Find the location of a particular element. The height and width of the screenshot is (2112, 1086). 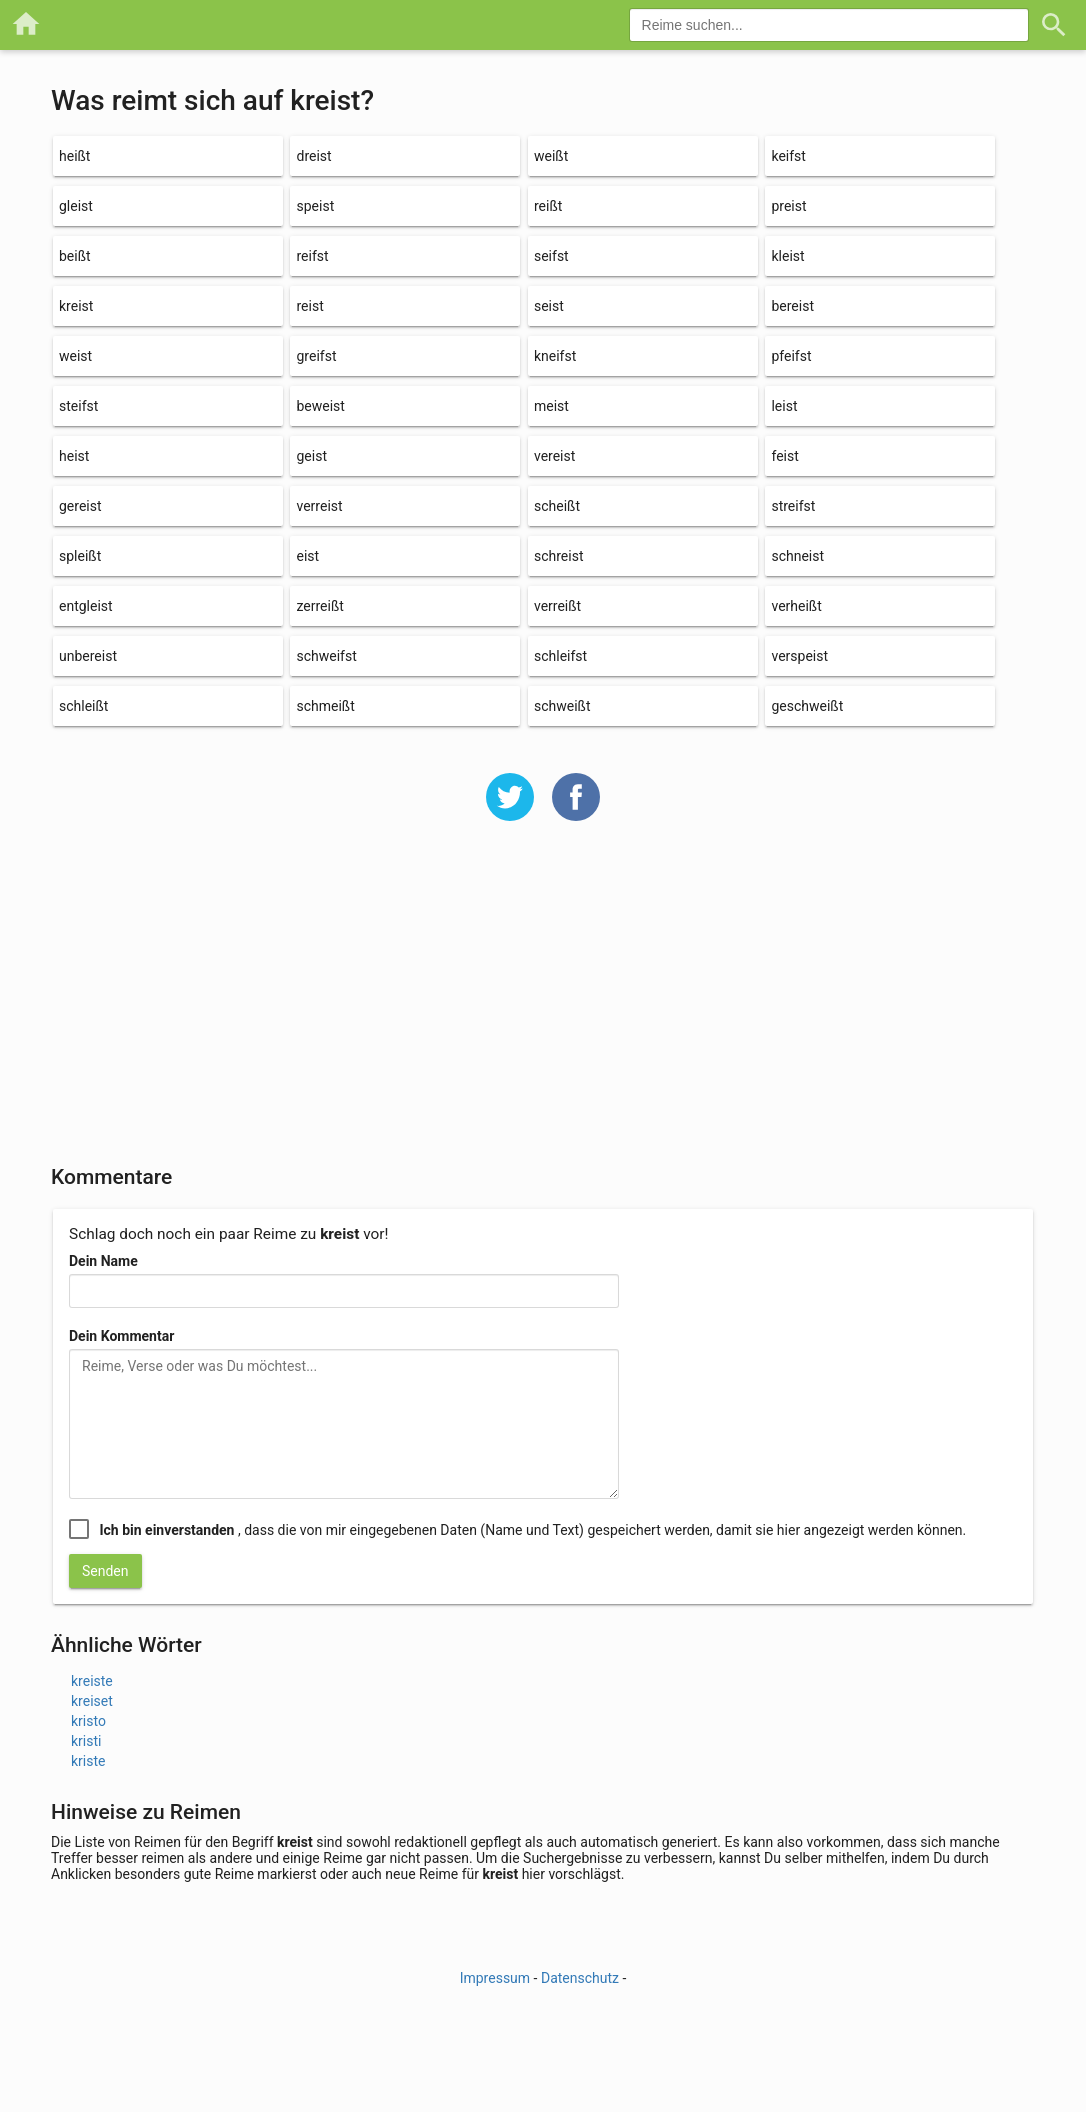

beweist is located at coordinates (320, 406).